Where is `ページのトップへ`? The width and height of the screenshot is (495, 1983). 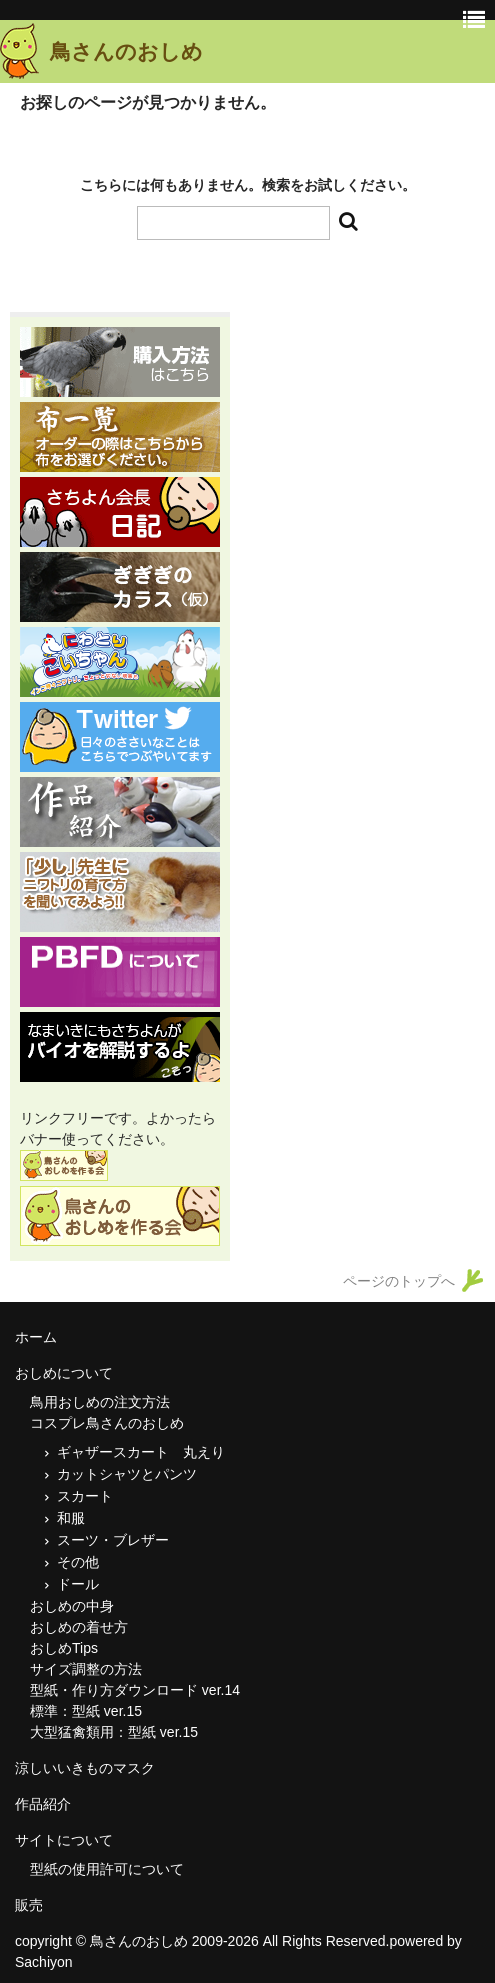
ページのトップへ is located at coordinates (399, 1281).